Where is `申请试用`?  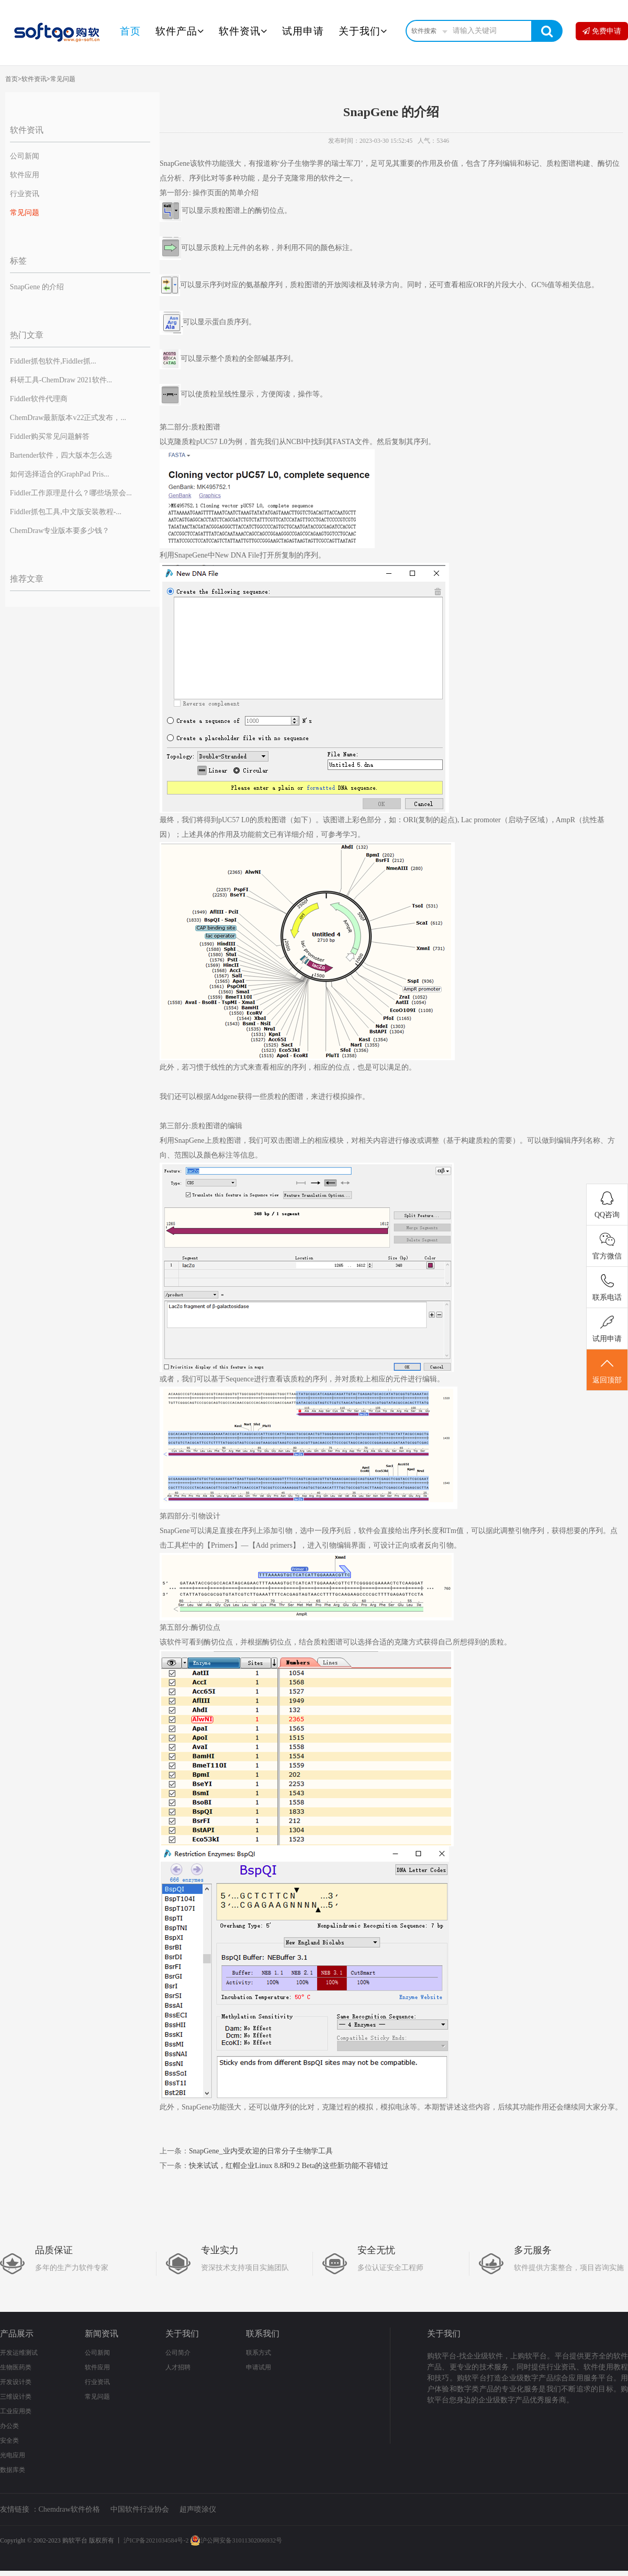
申请试用 is located at coordinates (258, 2367).